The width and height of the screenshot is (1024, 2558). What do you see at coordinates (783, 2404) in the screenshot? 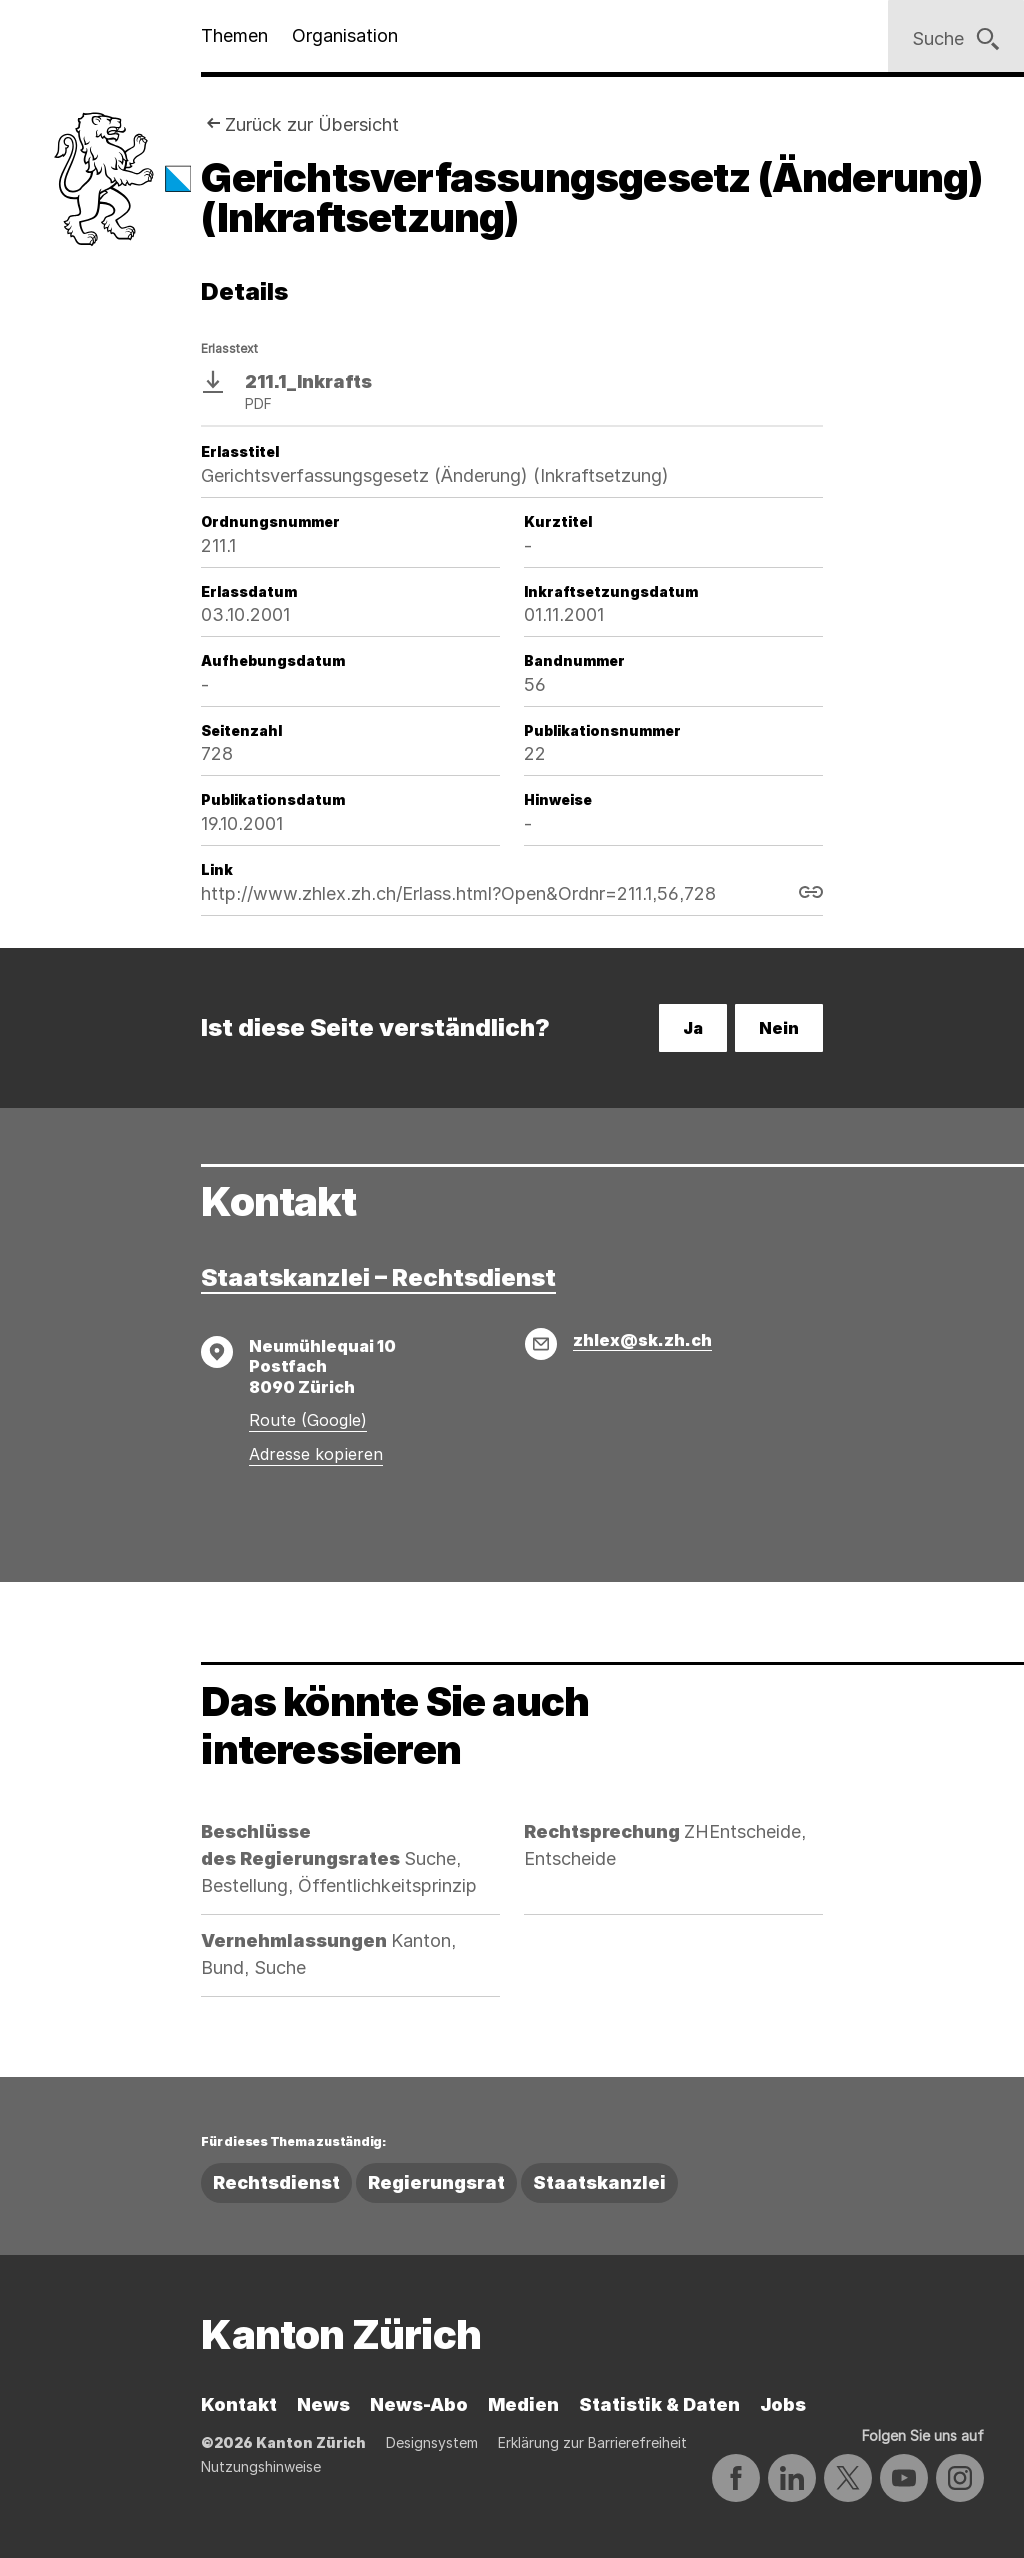
I see `Jobs` at bounding box center [783, 2404].